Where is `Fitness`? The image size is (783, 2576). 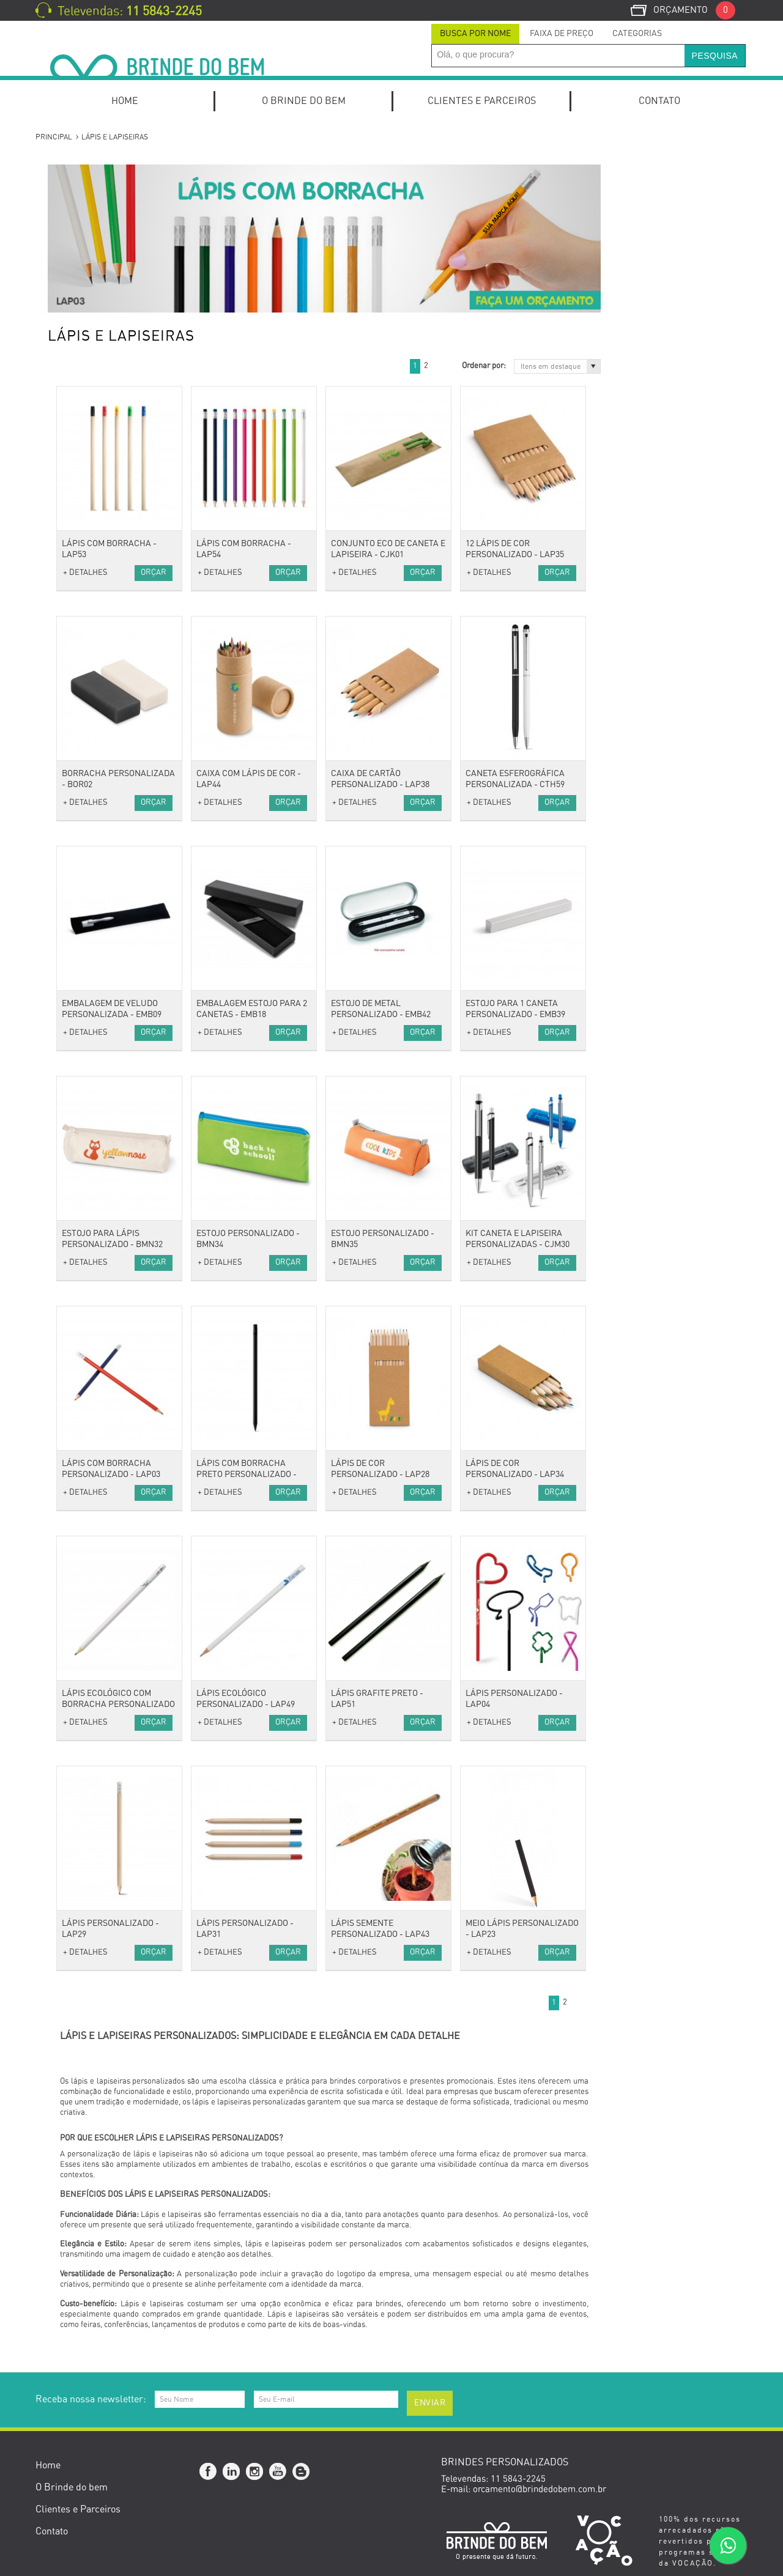
Fitness is located at coordinates (72, 1405).